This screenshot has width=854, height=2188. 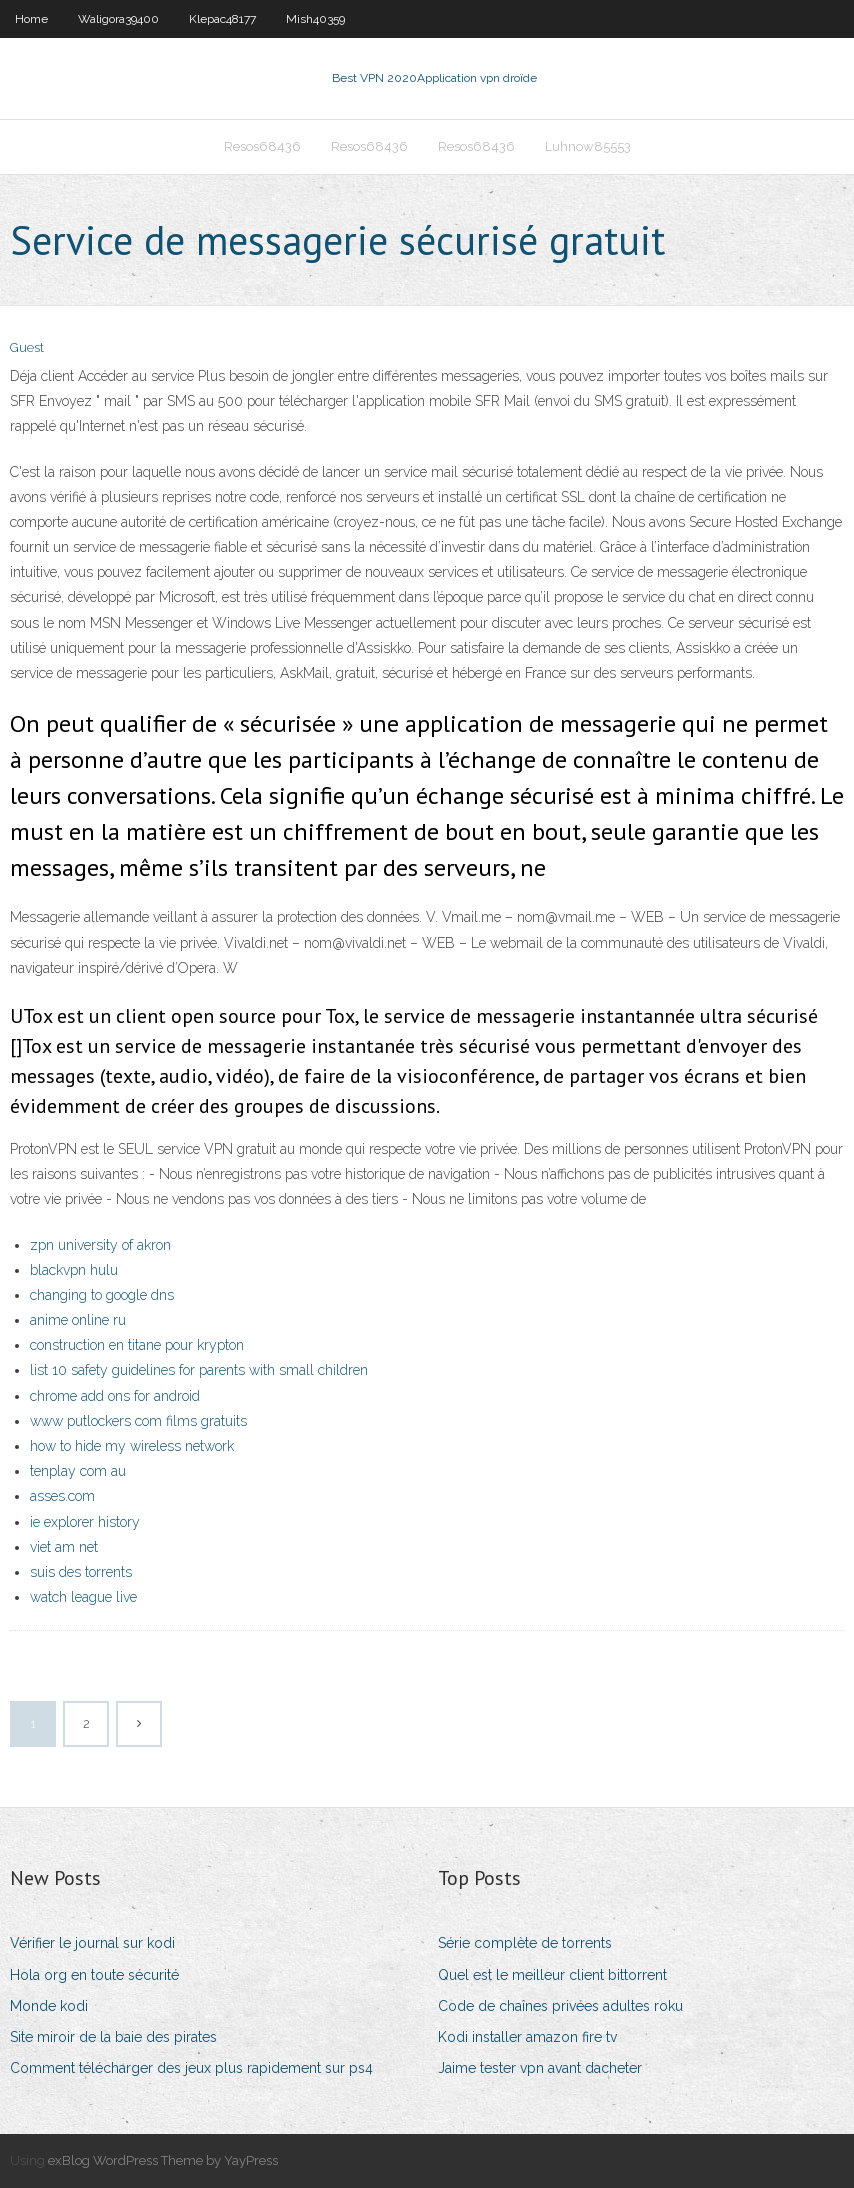 What do you see at coordinates (588, 146) in the screenshot?
I see `Luhnow85553` at bounding box center [588, 146].